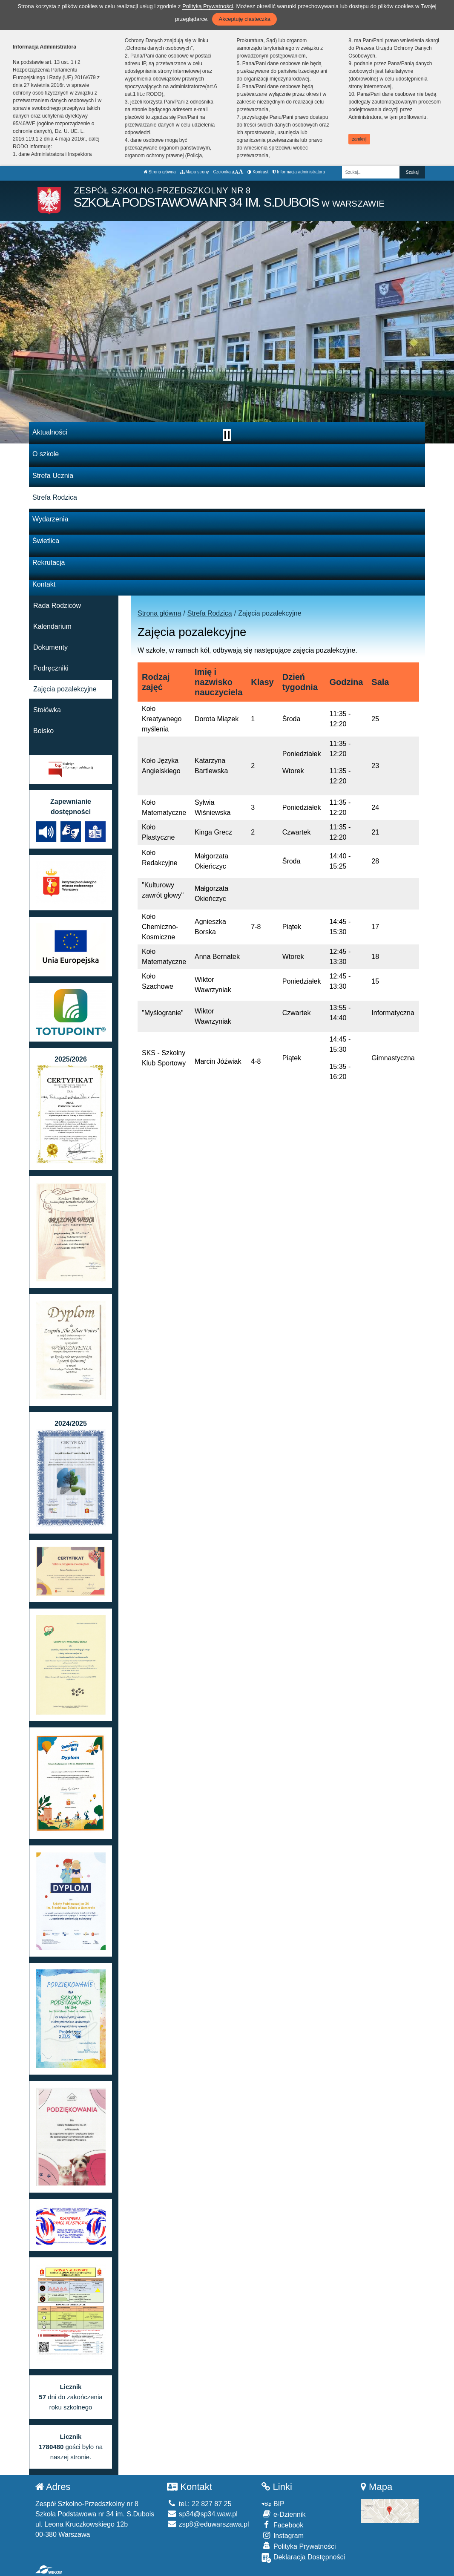 The width and height of the screenshot is (454, 2576). What do you see at coordinates (65, 689) in the screenshot?
I see `Zajęcia pozalekcyjne` at bounding box center [65, 689].